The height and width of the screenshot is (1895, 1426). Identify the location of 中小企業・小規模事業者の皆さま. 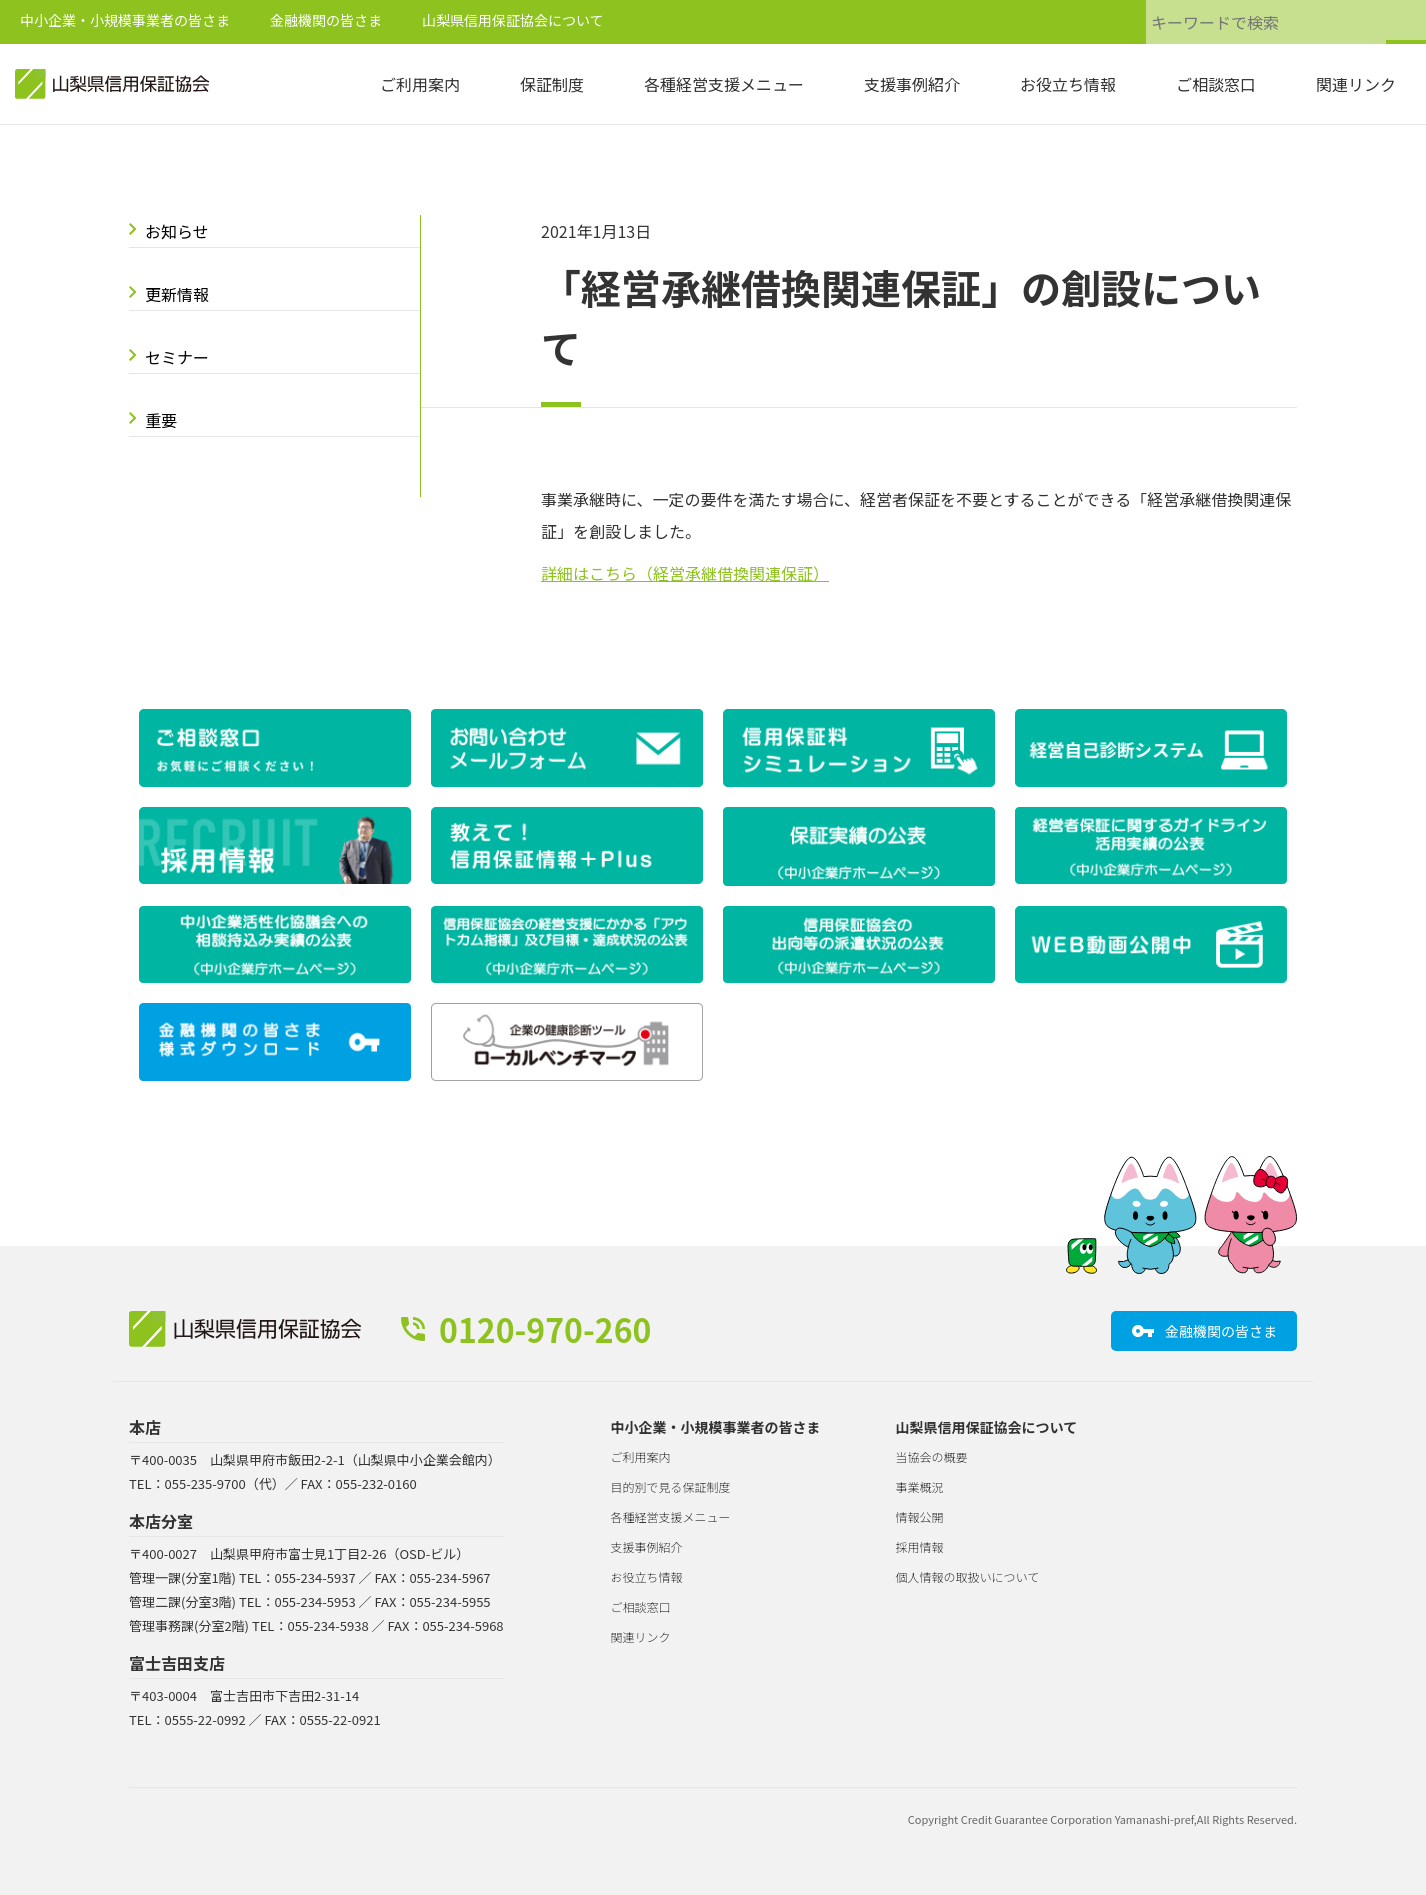
(125, 20).